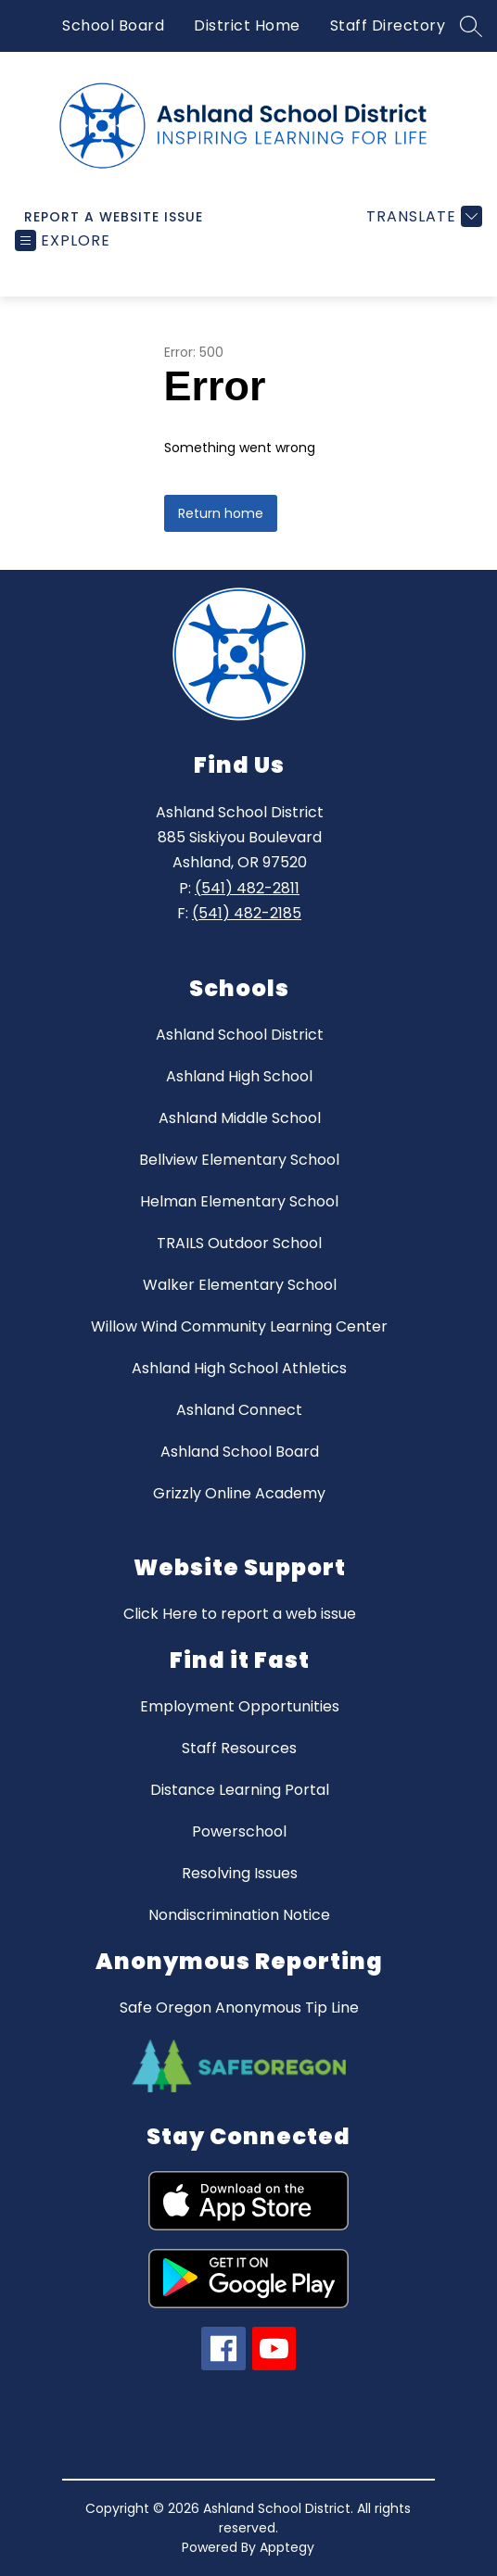  I want to click on Ashland School District, so click(240, 1034).